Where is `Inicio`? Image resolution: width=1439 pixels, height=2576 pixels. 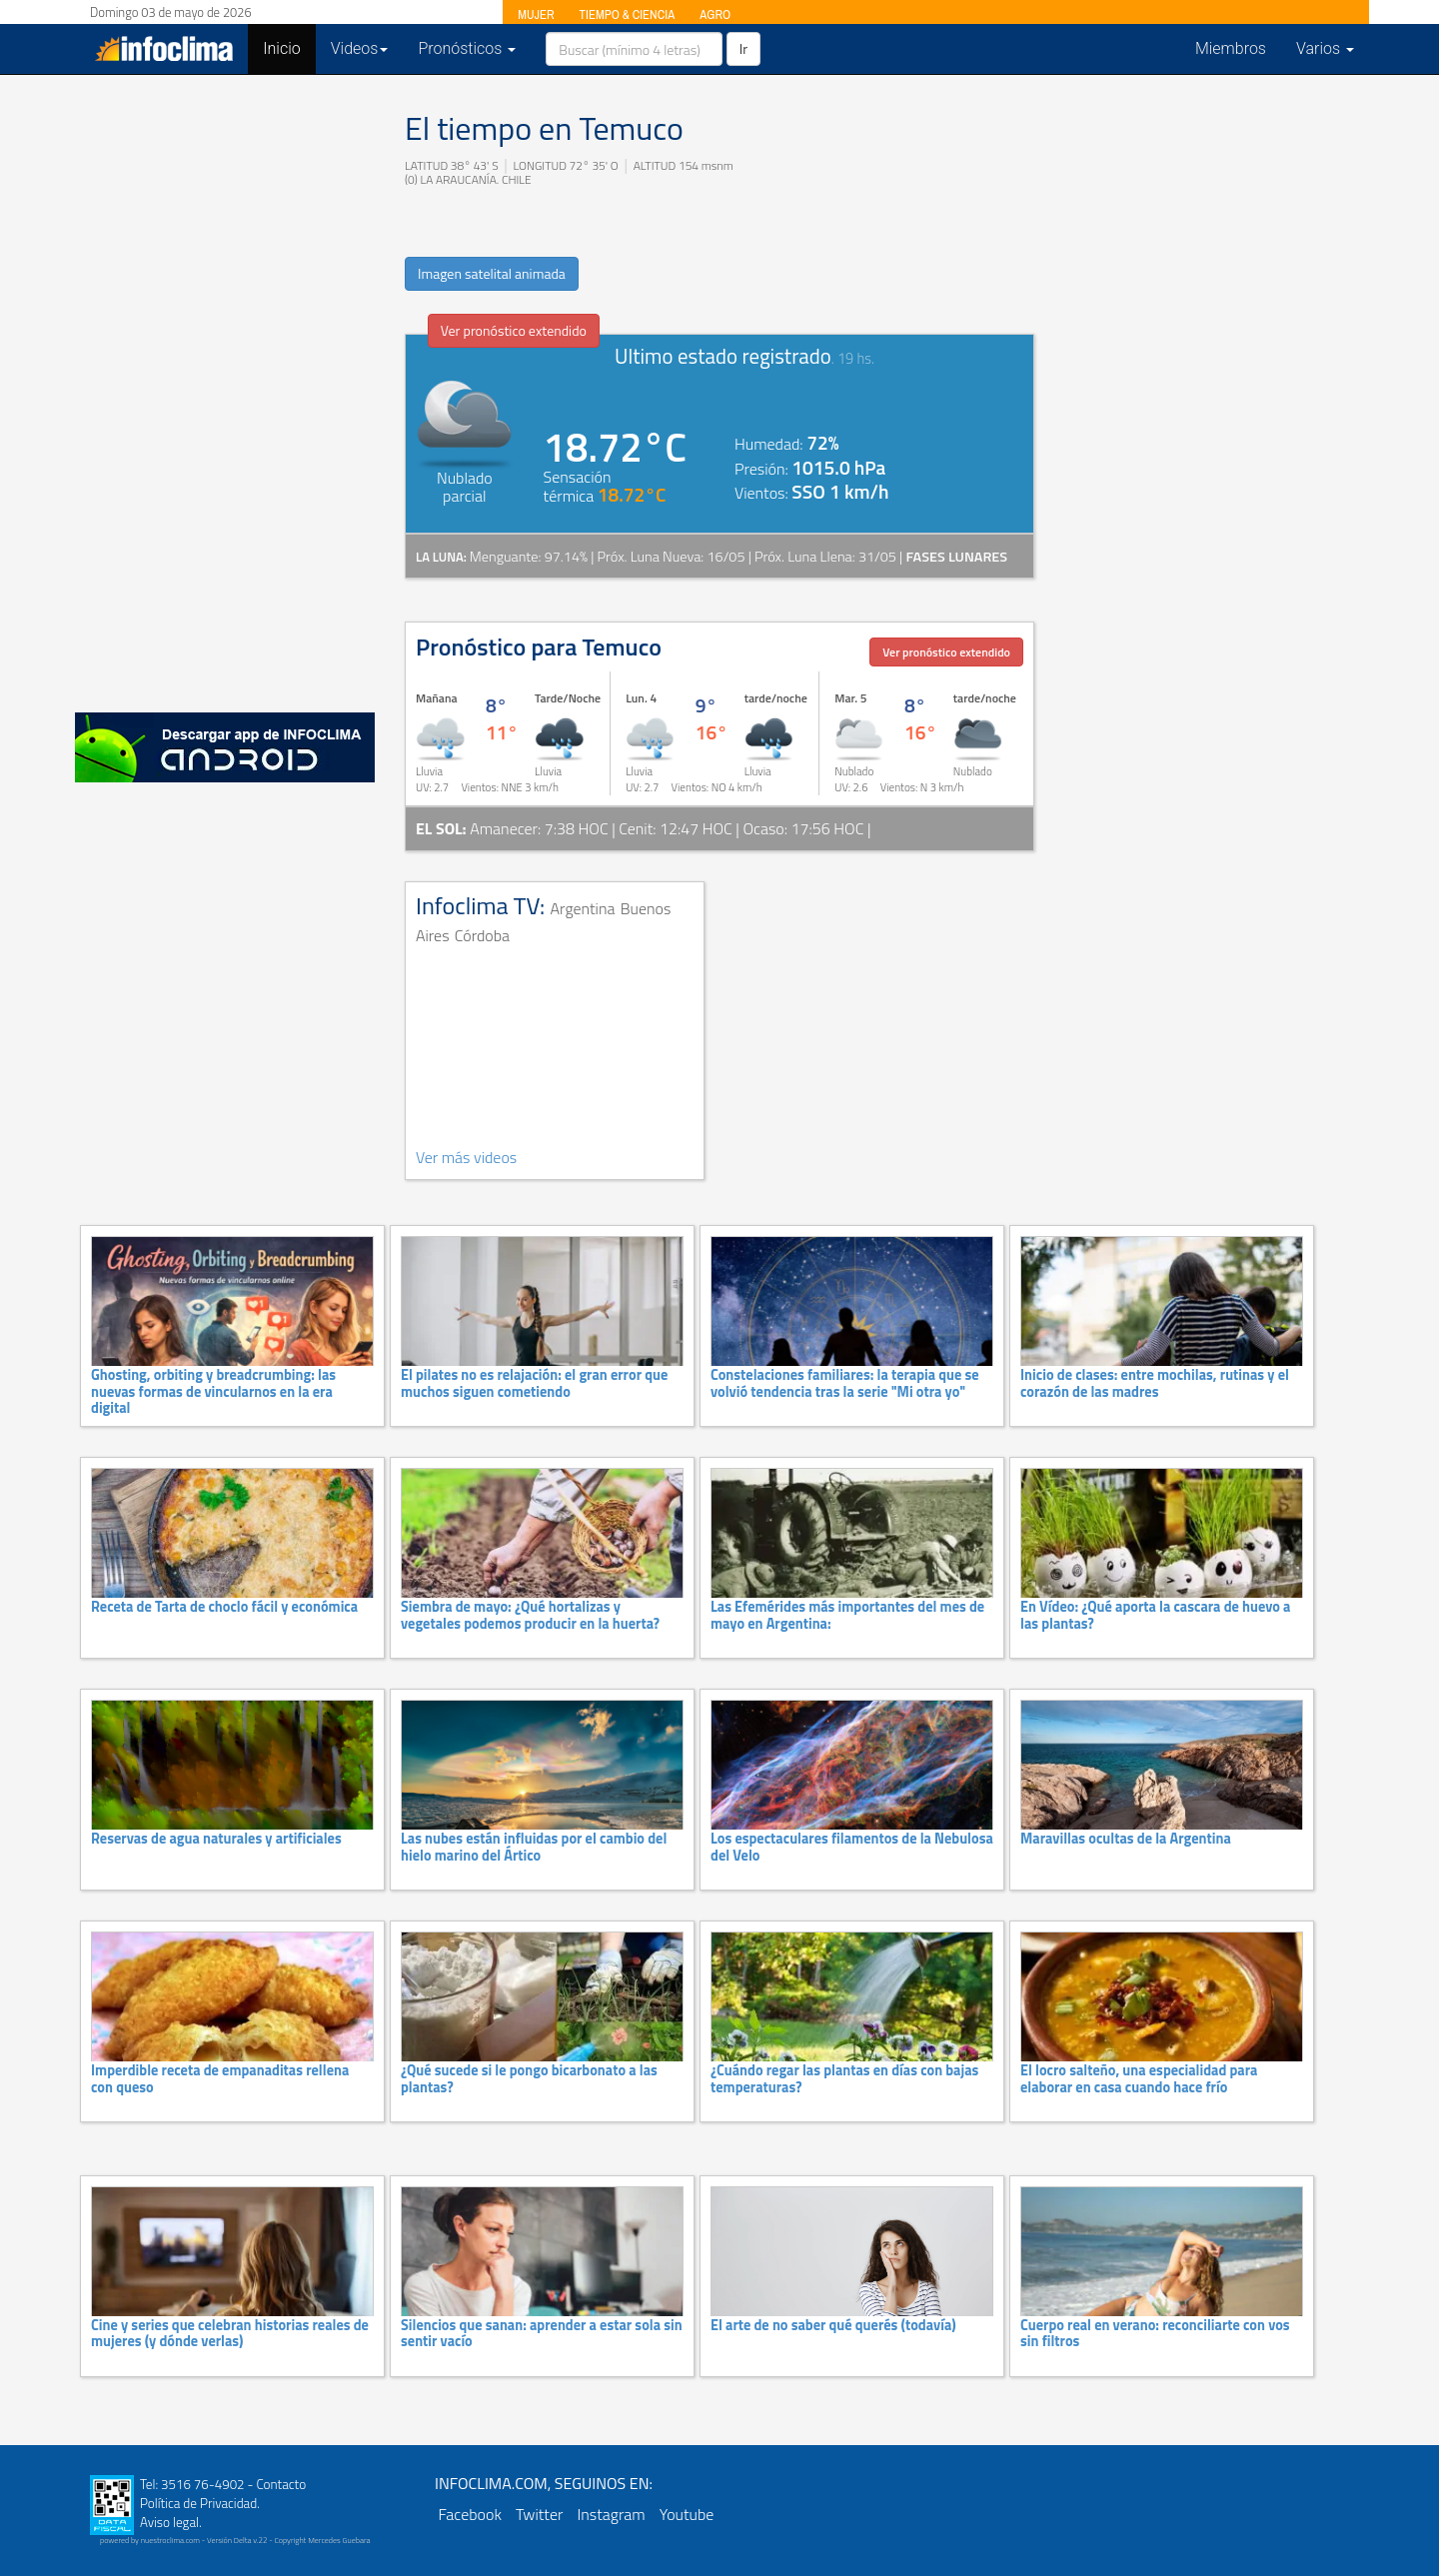 Inicio is located at coordinates (289, 48).